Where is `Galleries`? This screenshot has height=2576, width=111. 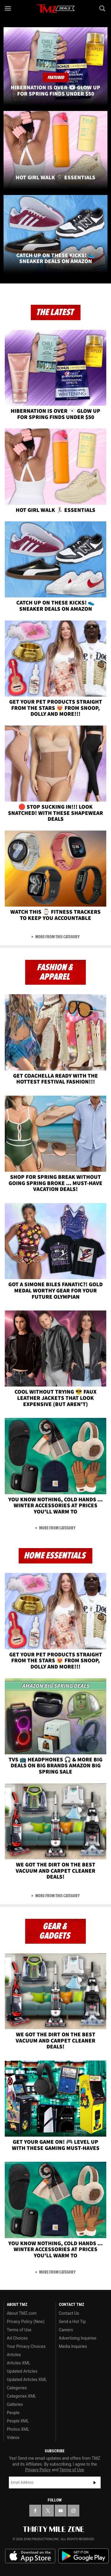 Galleries is located at coordinates (15, 2404).